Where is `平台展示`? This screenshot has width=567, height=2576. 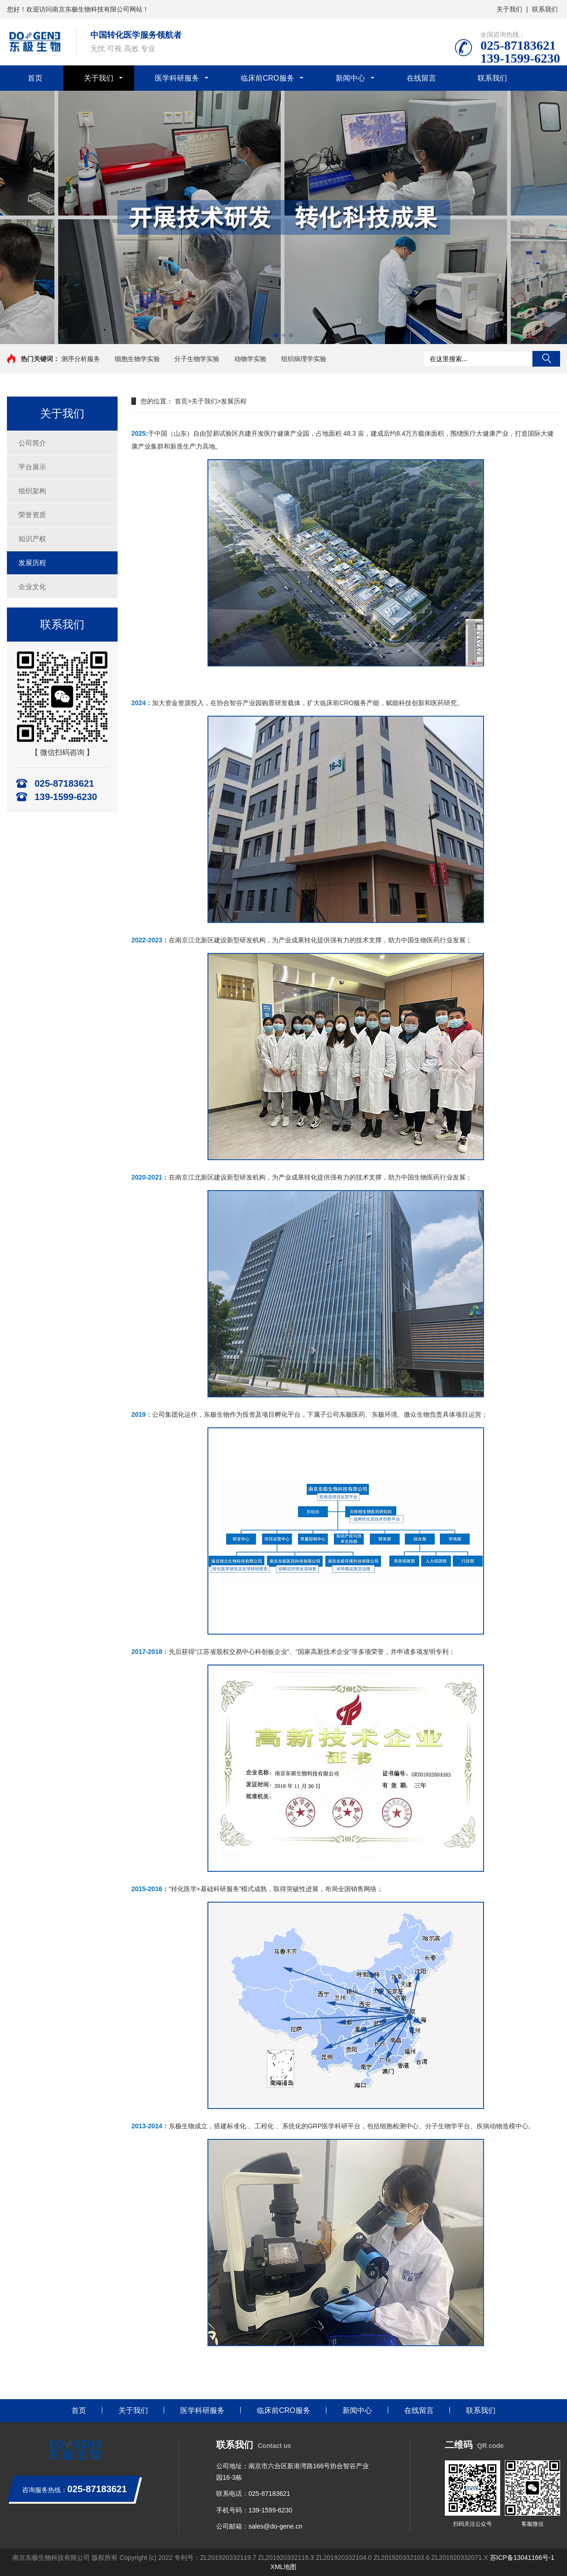 平台展示 is located at coordinates (32, 467).